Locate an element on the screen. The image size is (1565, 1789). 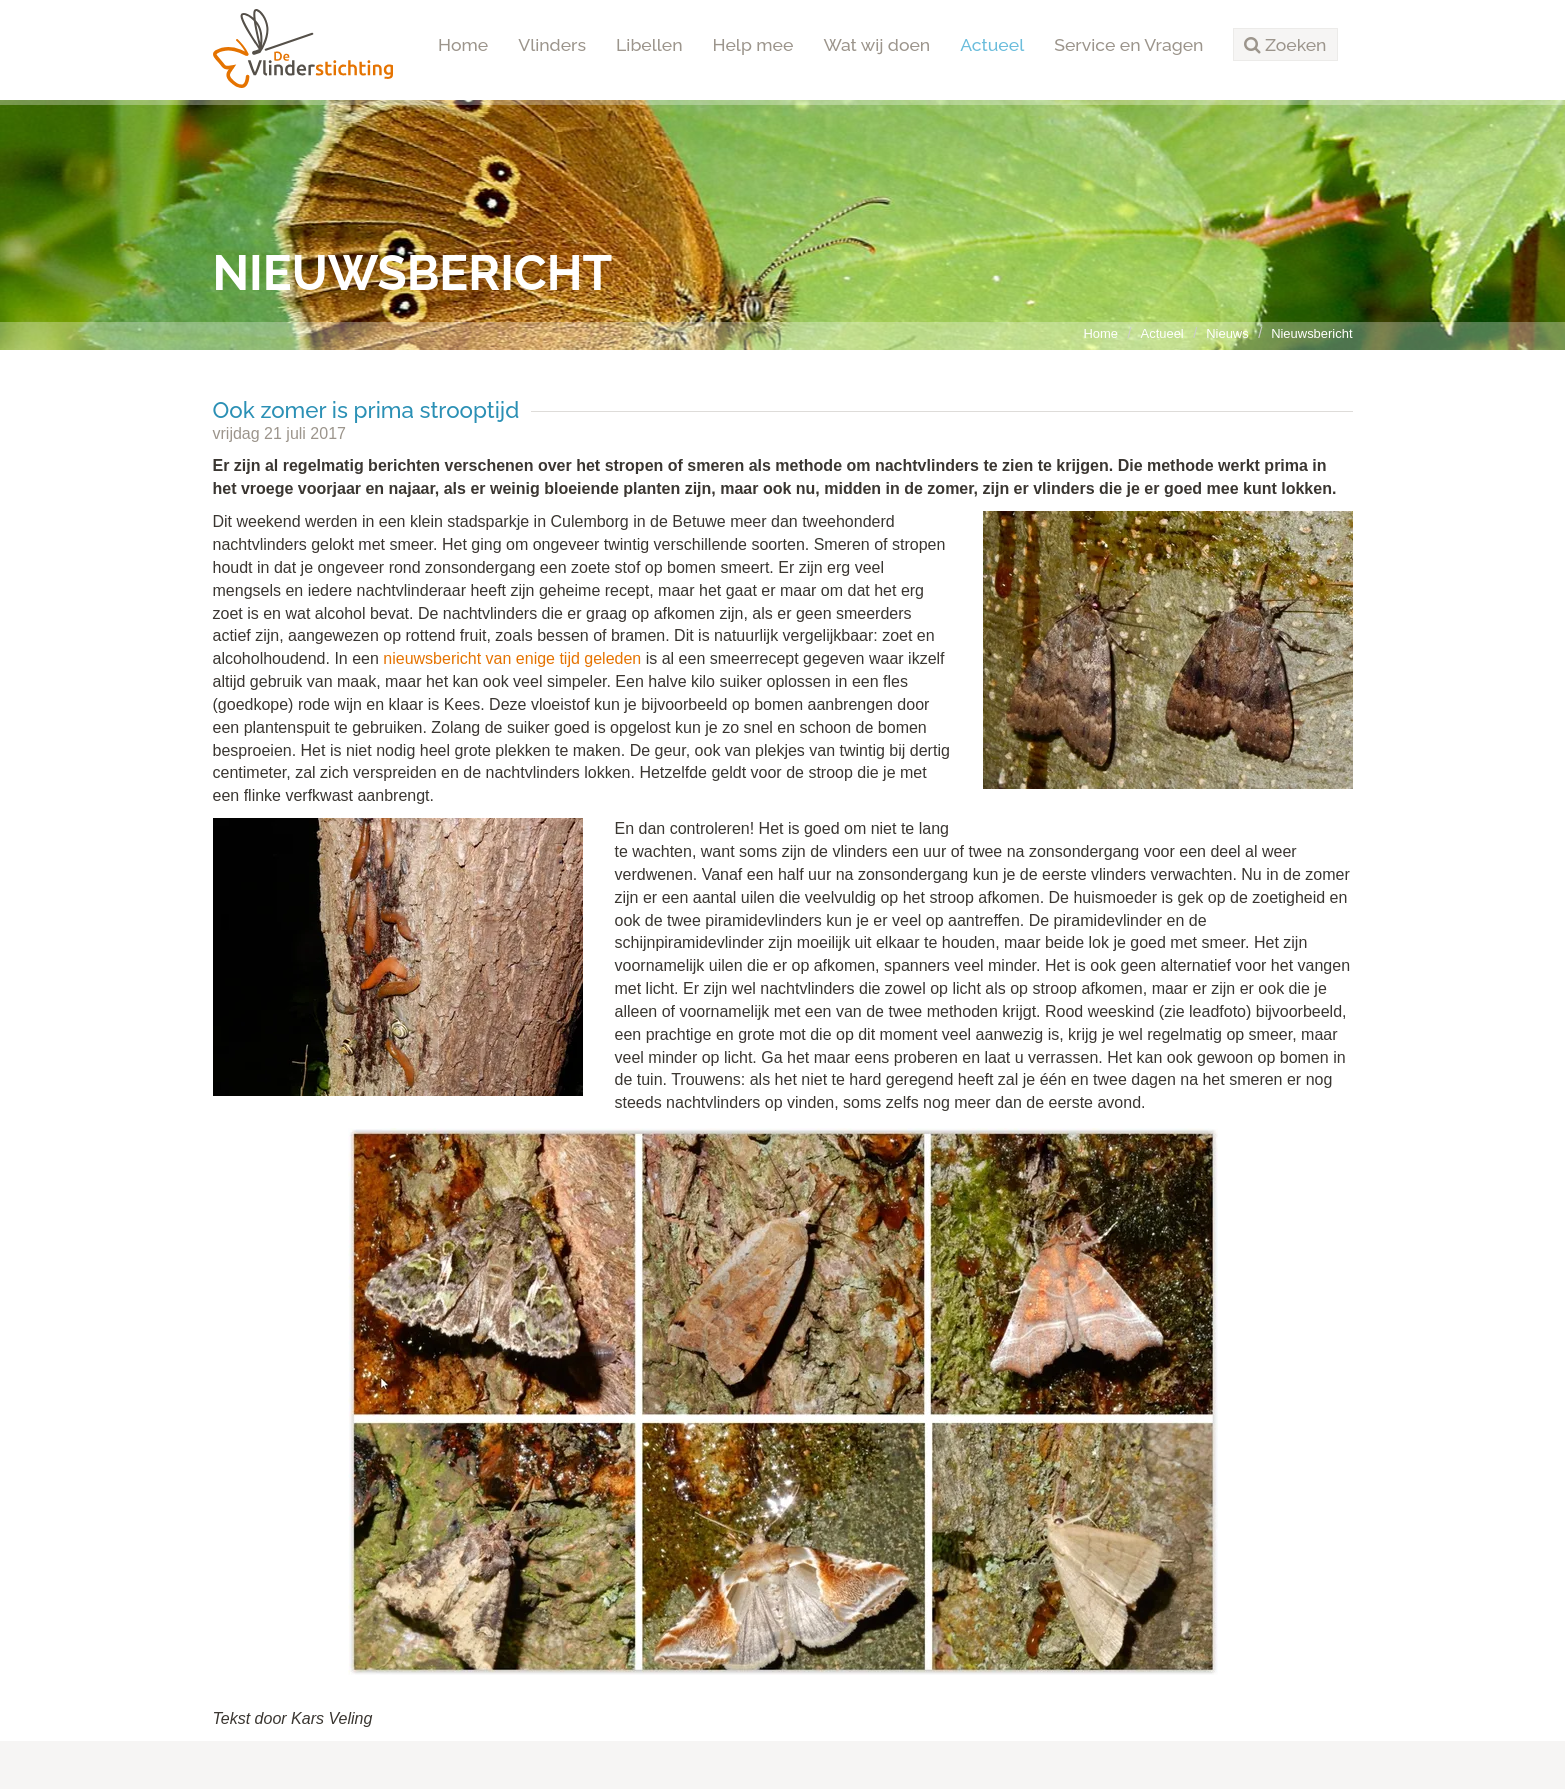
nieuwsbericht van enige tijd geleden is located at coordinates (512, 658).